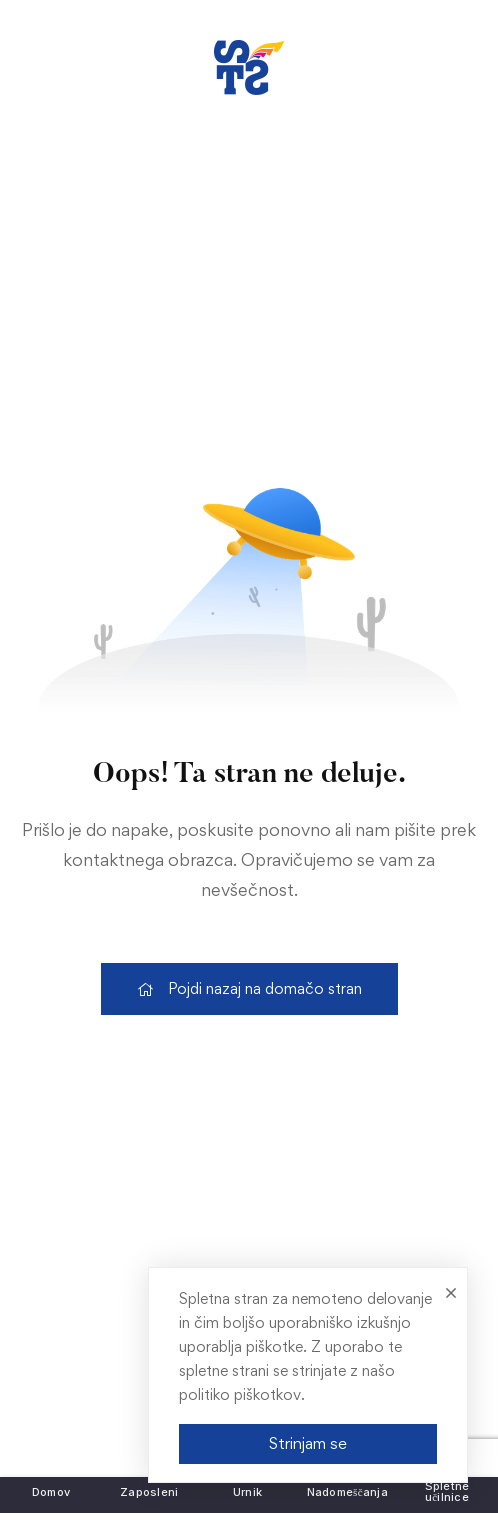 Image resolution: width=498 pixels, height=1513 pixels. What do you see at coordinates (249, 67) in the screenshot?
I see `[link]` at bounding box center [249, 67].